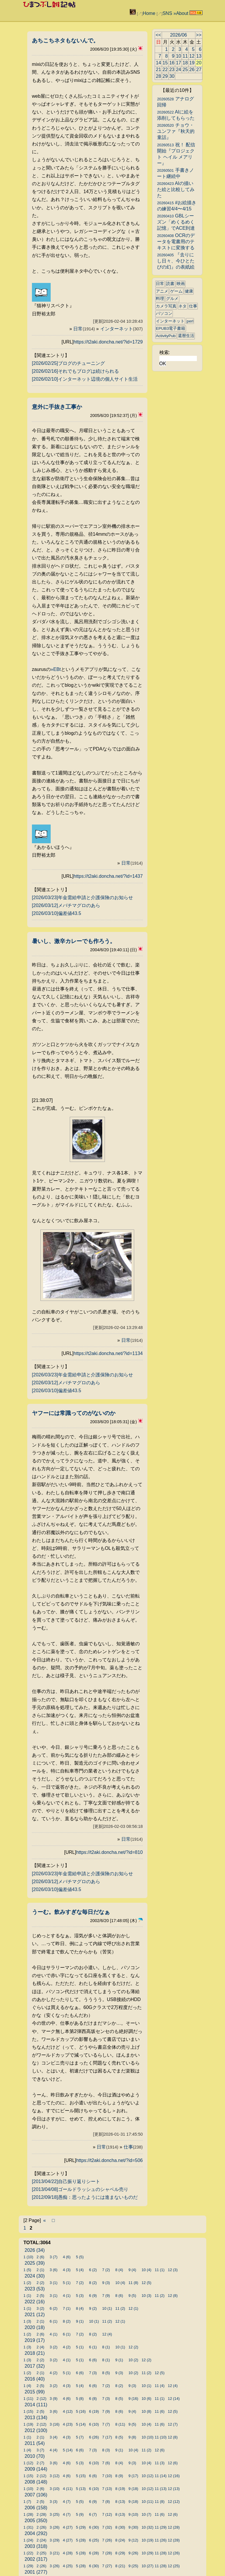  What do you see at coordinates (73, 941) in the screenshot?
I see `暑いし、激辛カレーでも作ろう。` at bounding box center [73, 941].